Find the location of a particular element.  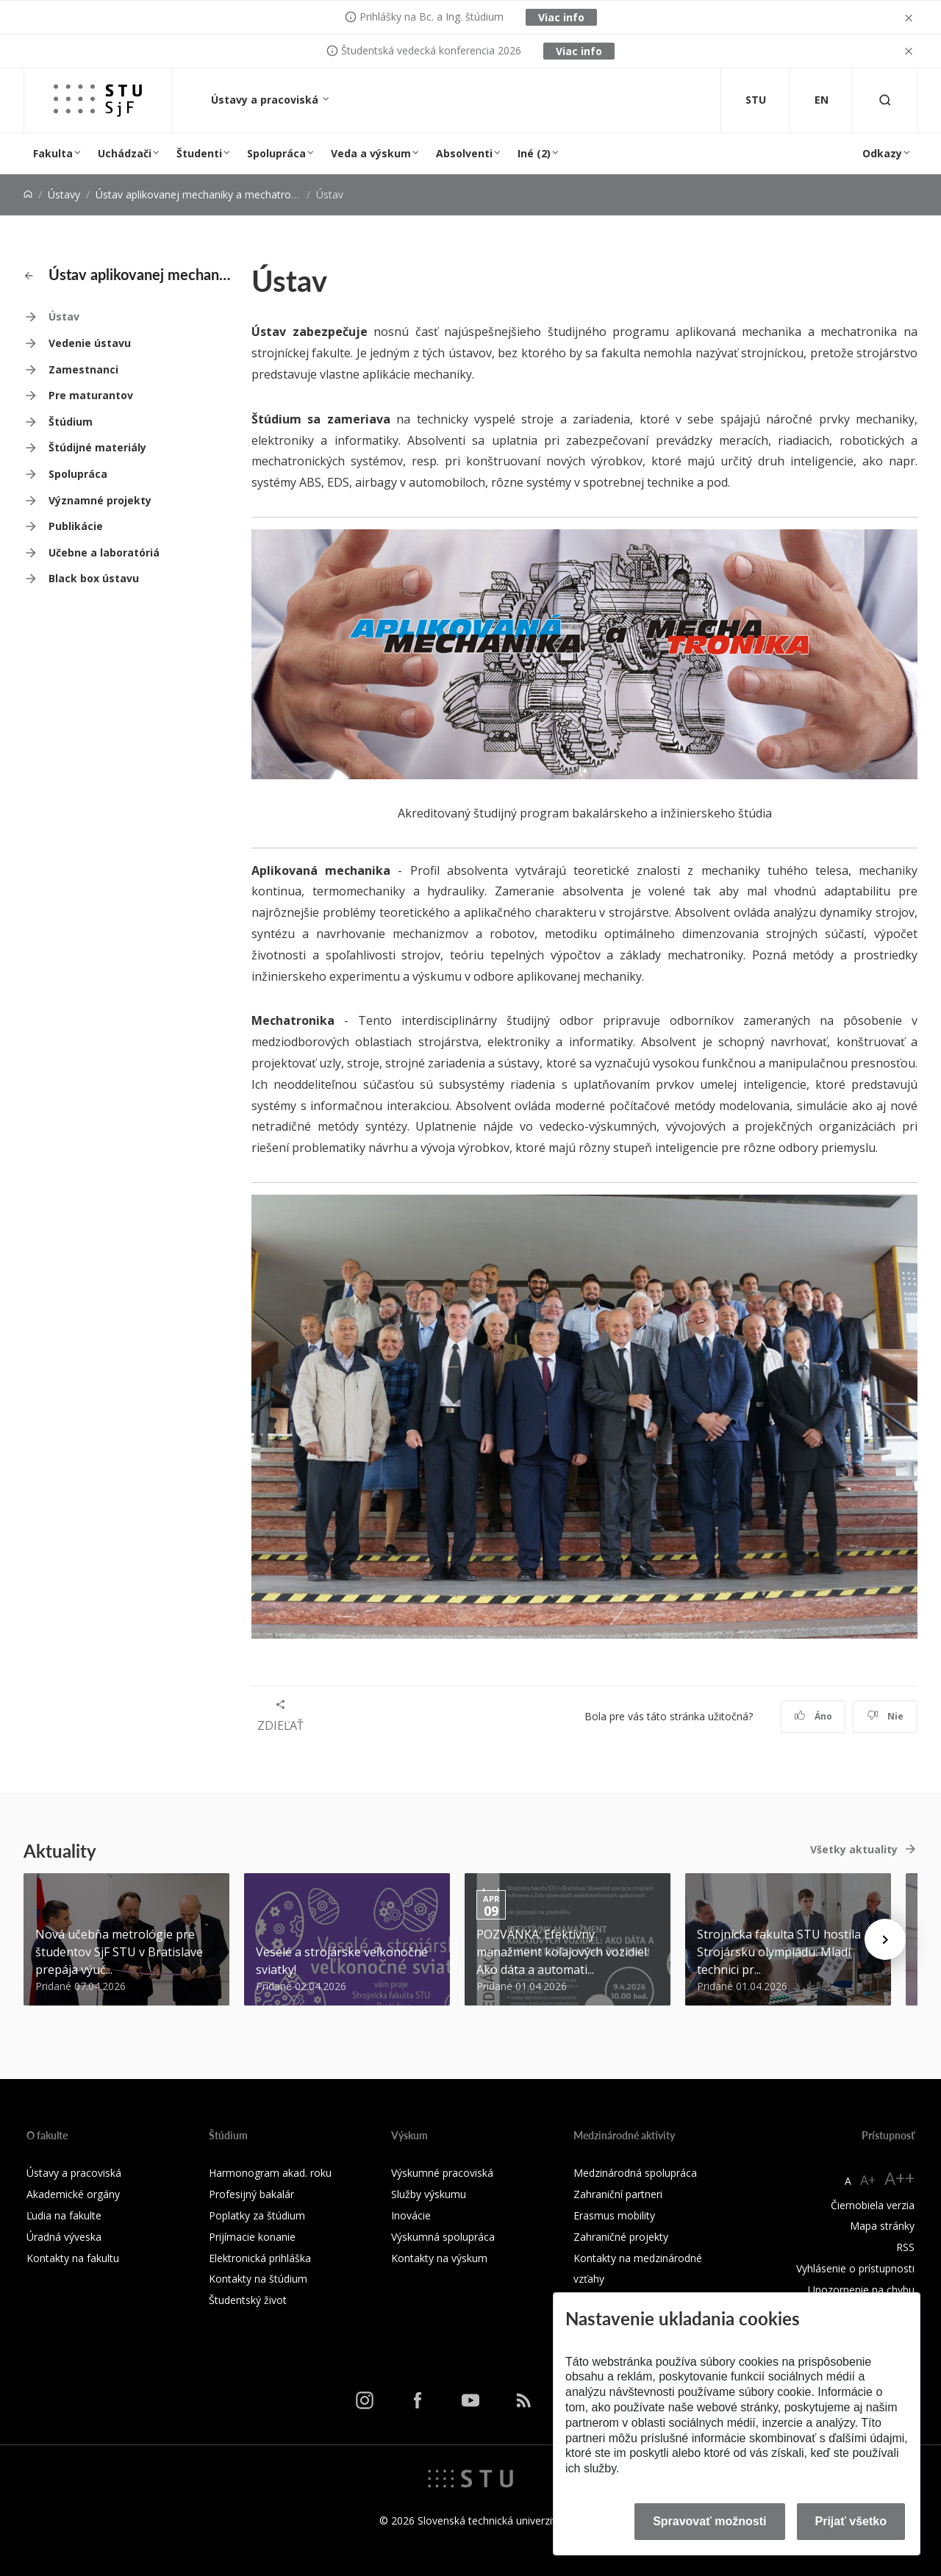

Ústavy is located at coordinates (64, 194).